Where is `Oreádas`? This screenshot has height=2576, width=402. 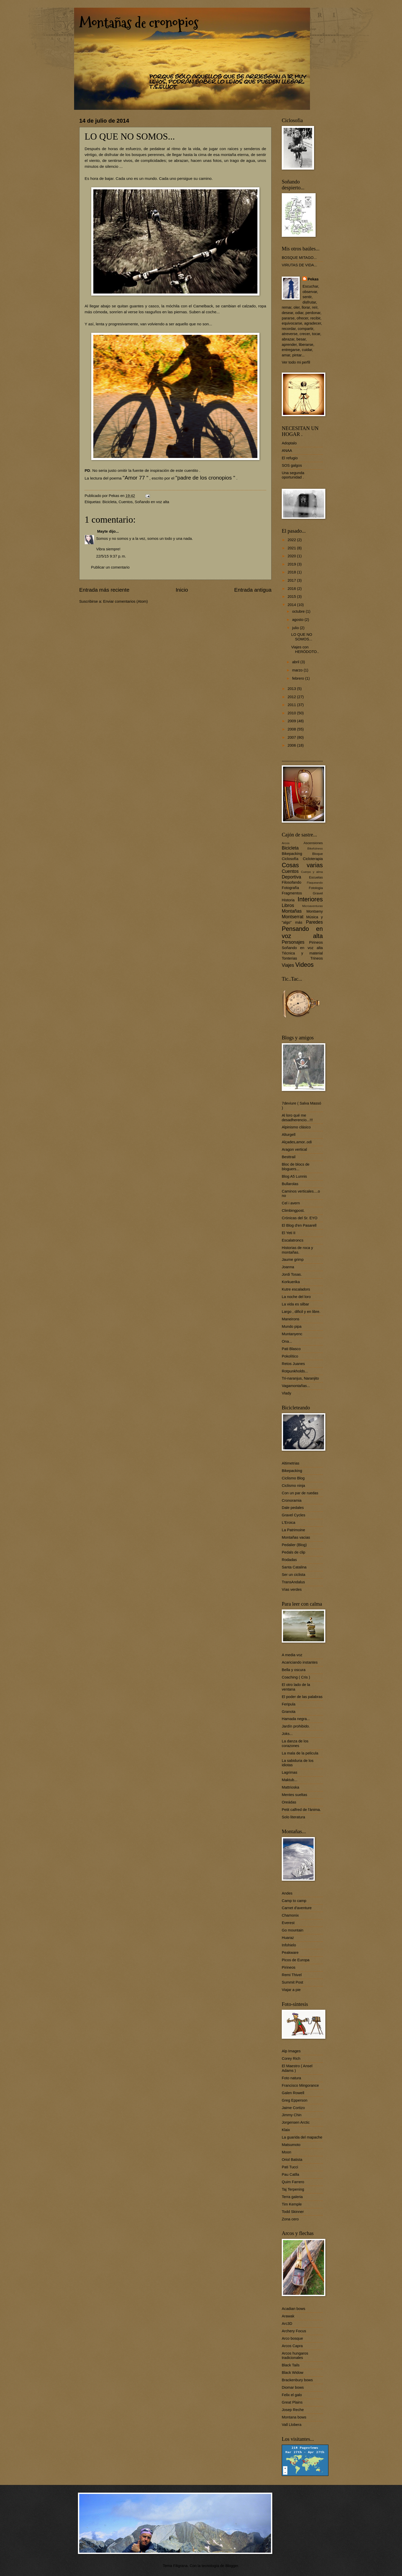 Oreádas is located at coordinates (289, 1802).